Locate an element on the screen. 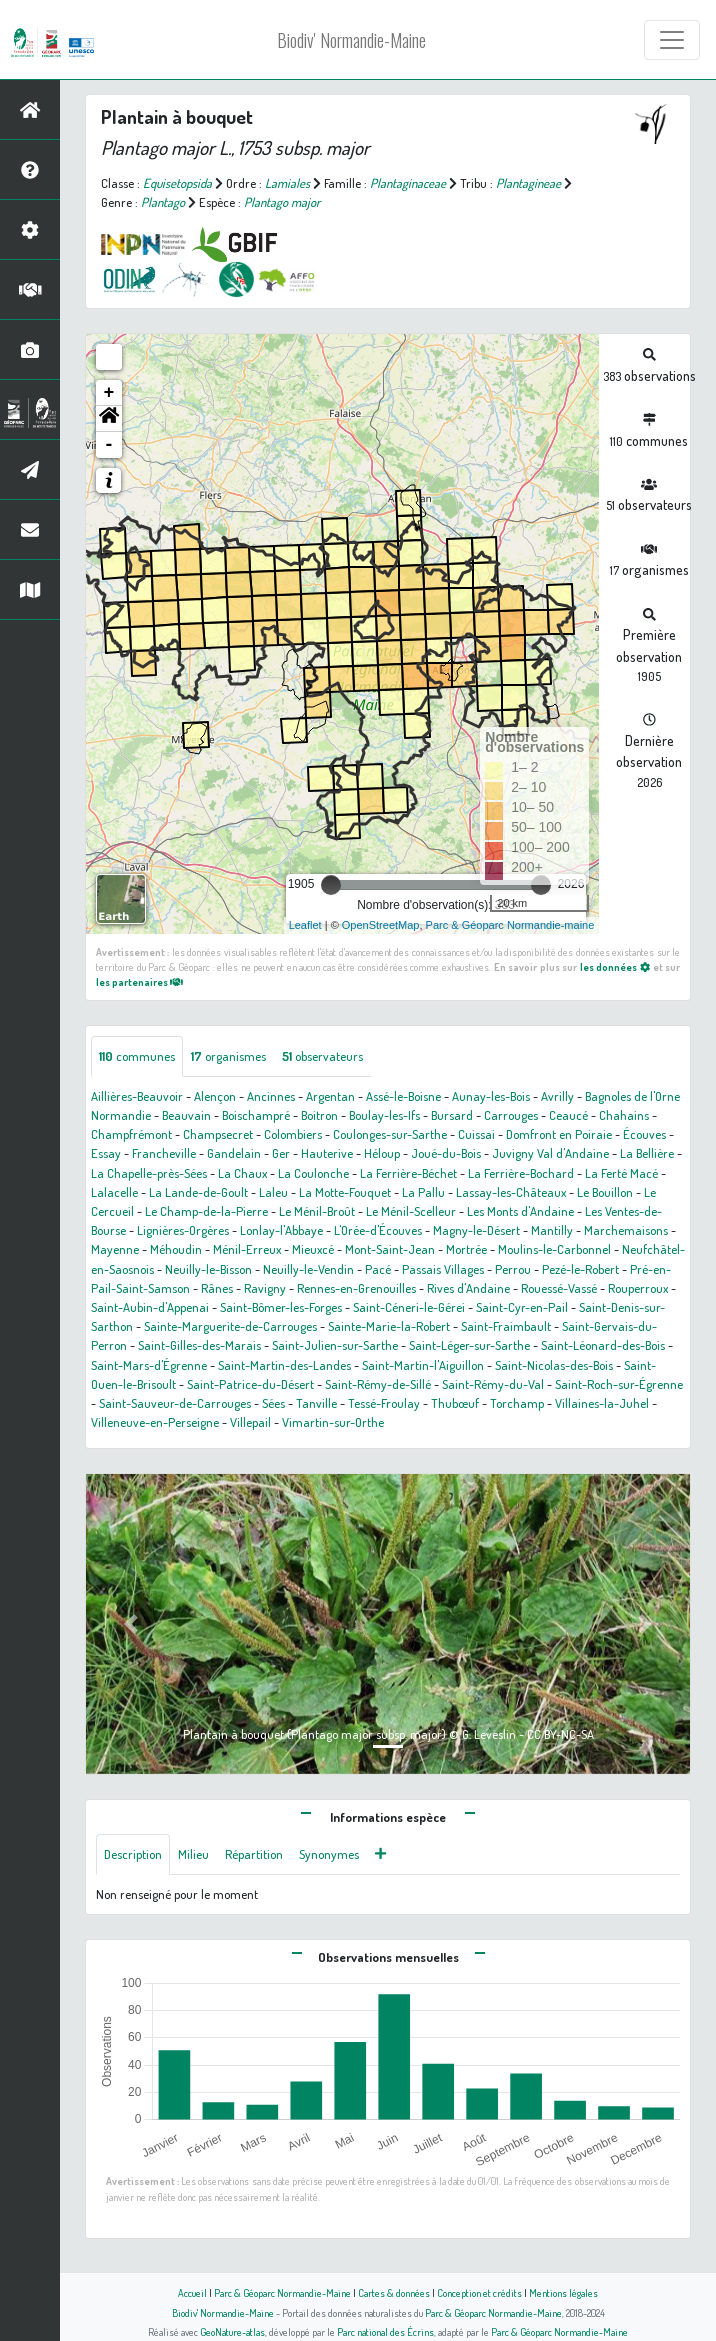 This screenshot has height=2341, width=716. Parc & Géoparc Normandie-maine is located at coordinates (510, 925).